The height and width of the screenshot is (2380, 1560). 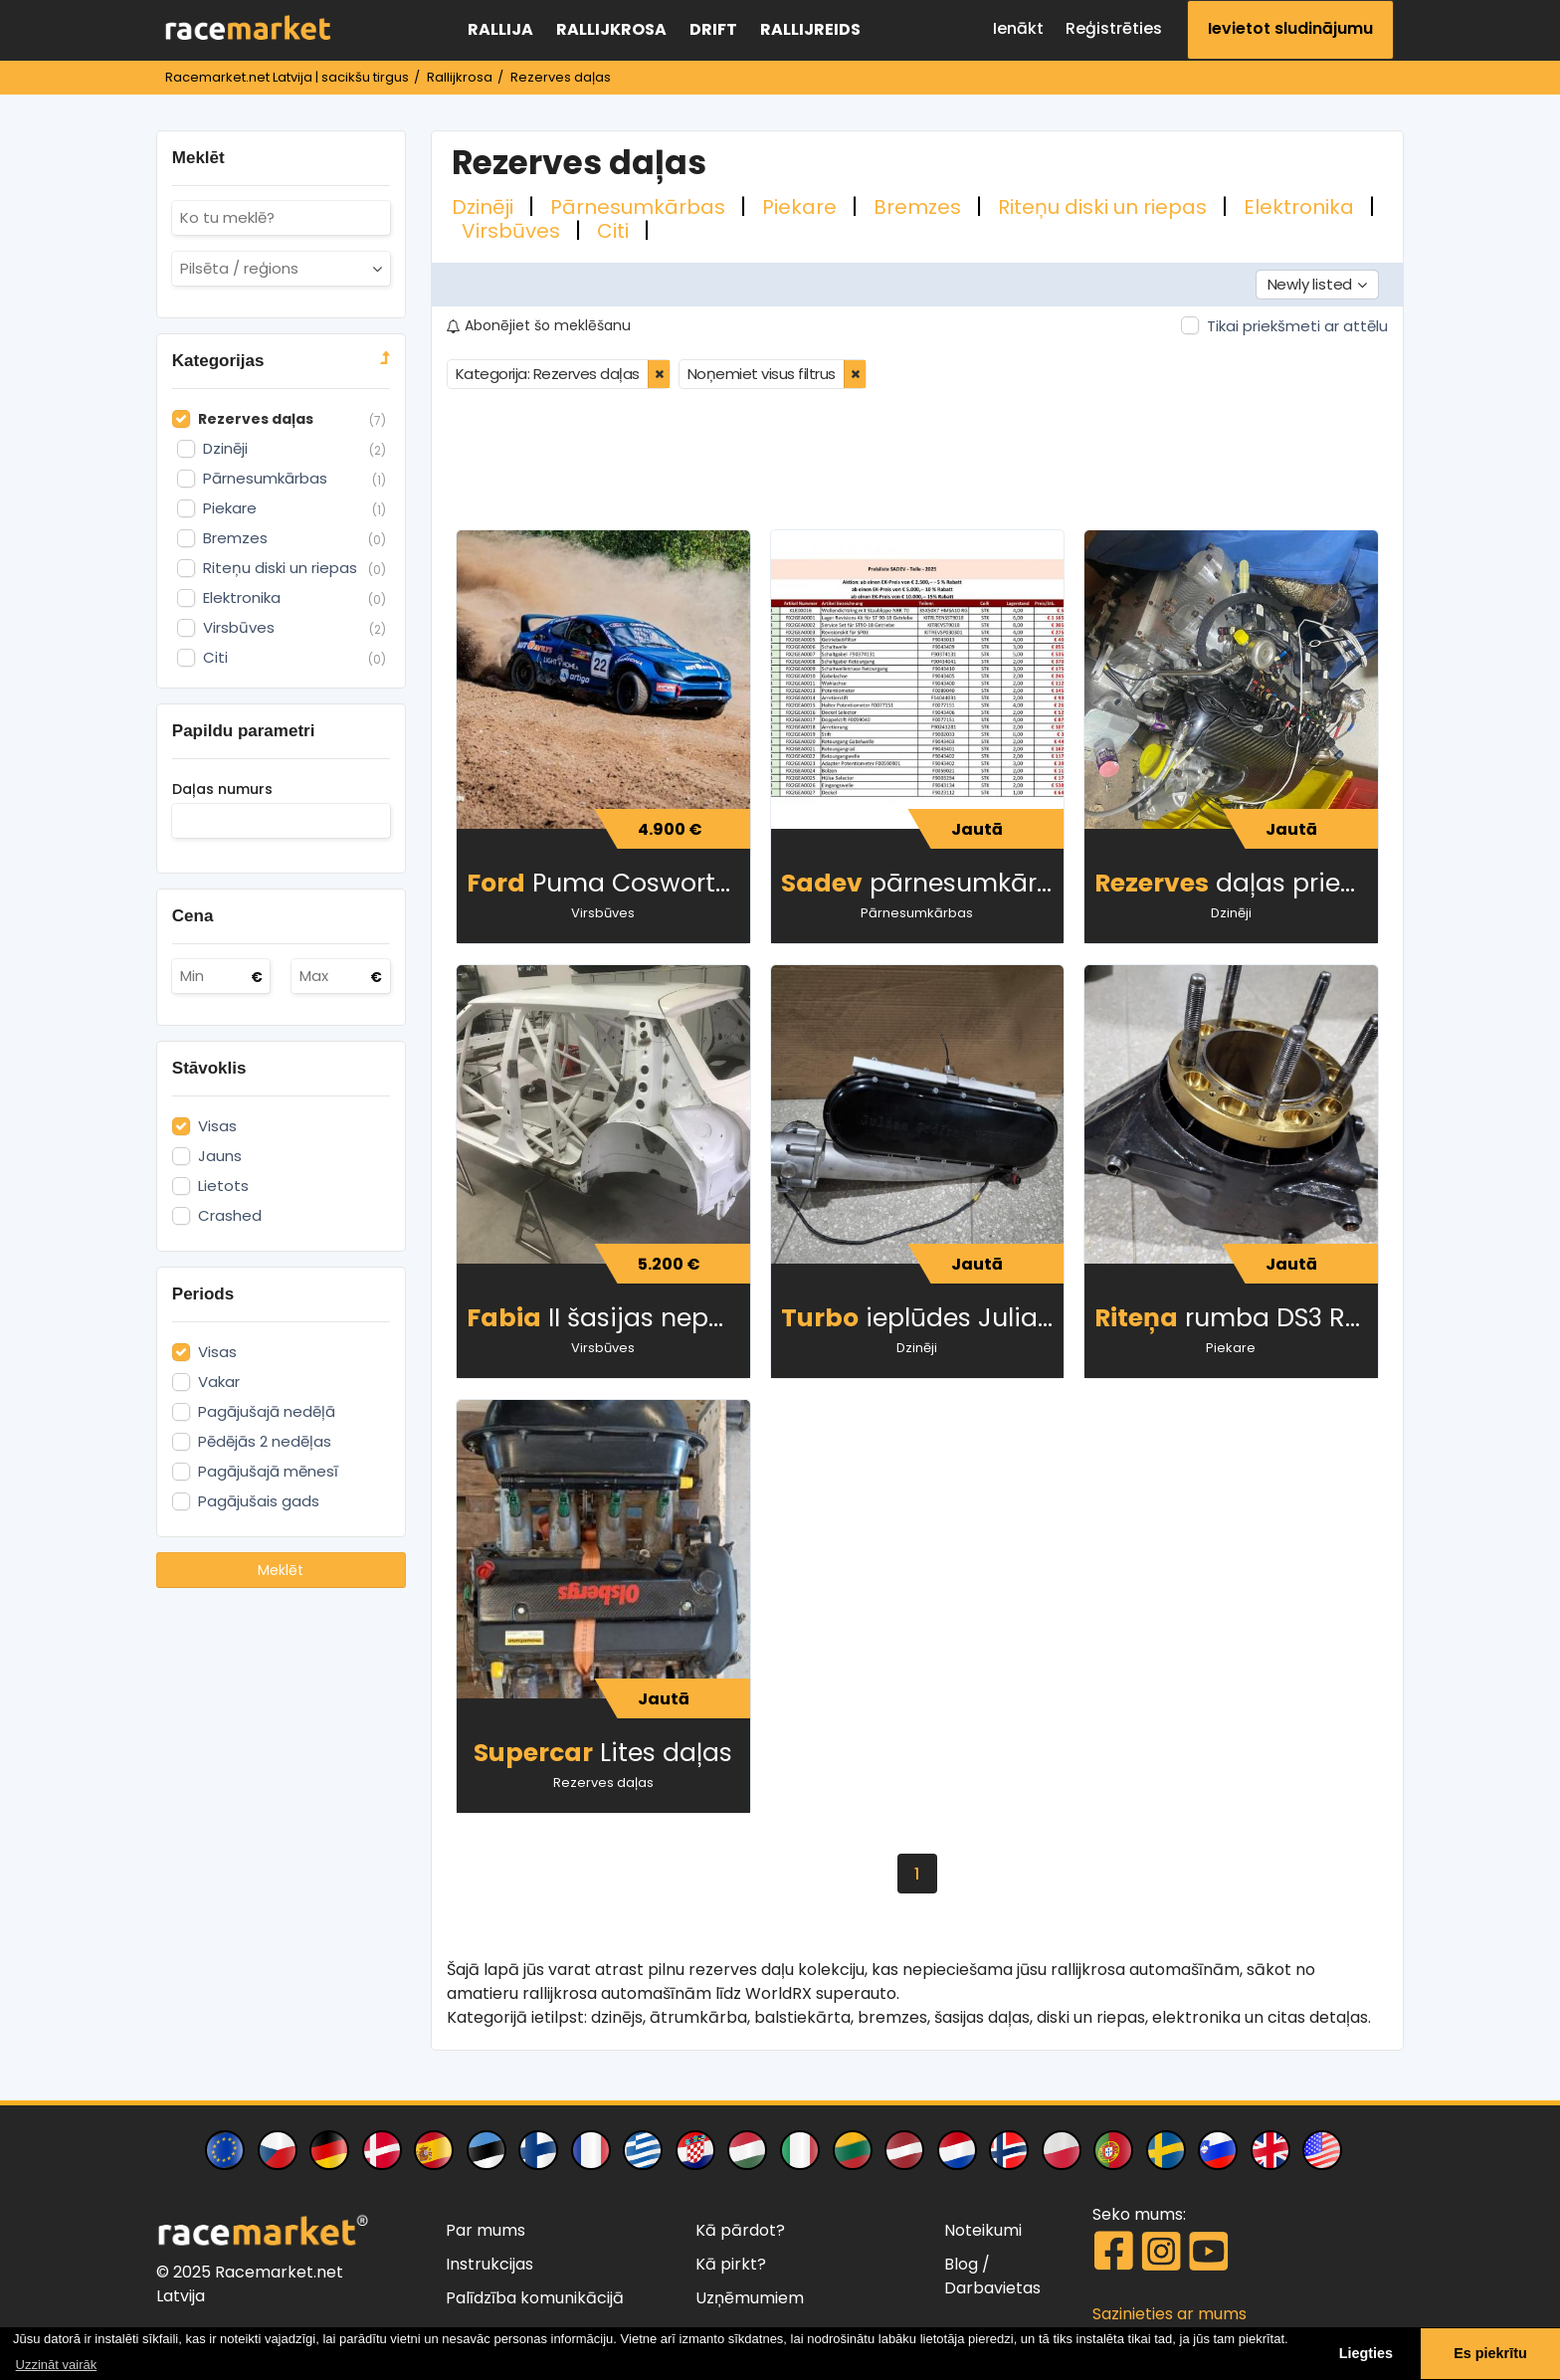 What do you see at coordinates (264, 1442) in the screenshot?
I see `Pēdējās 2 nedēļas` at bounding box center [264, 1442].